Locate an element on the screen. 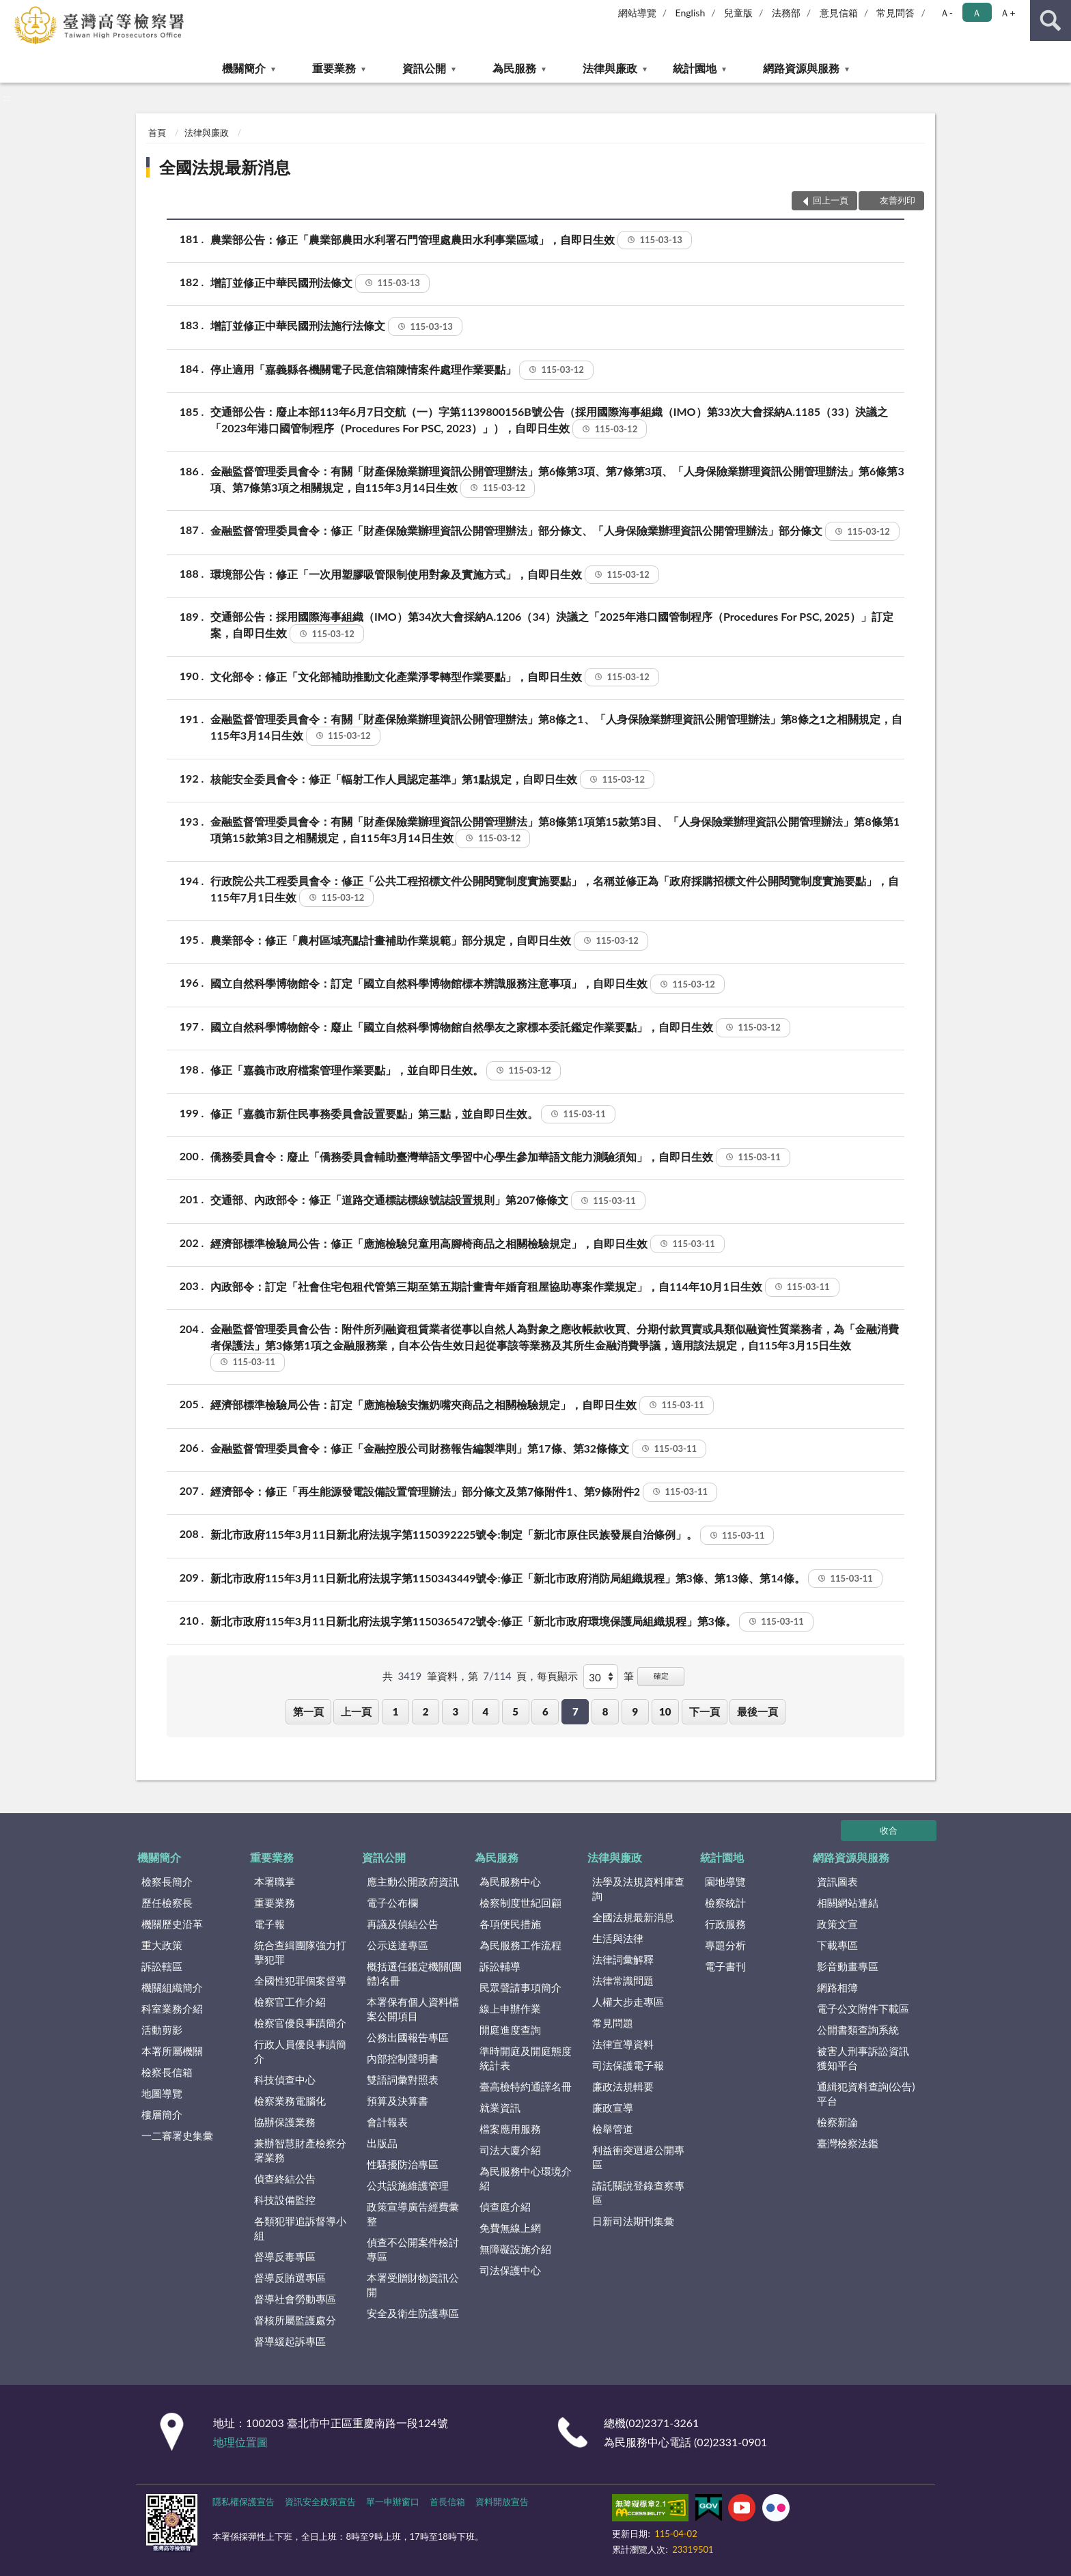  為民服務 is located at coordinates (514, 67).